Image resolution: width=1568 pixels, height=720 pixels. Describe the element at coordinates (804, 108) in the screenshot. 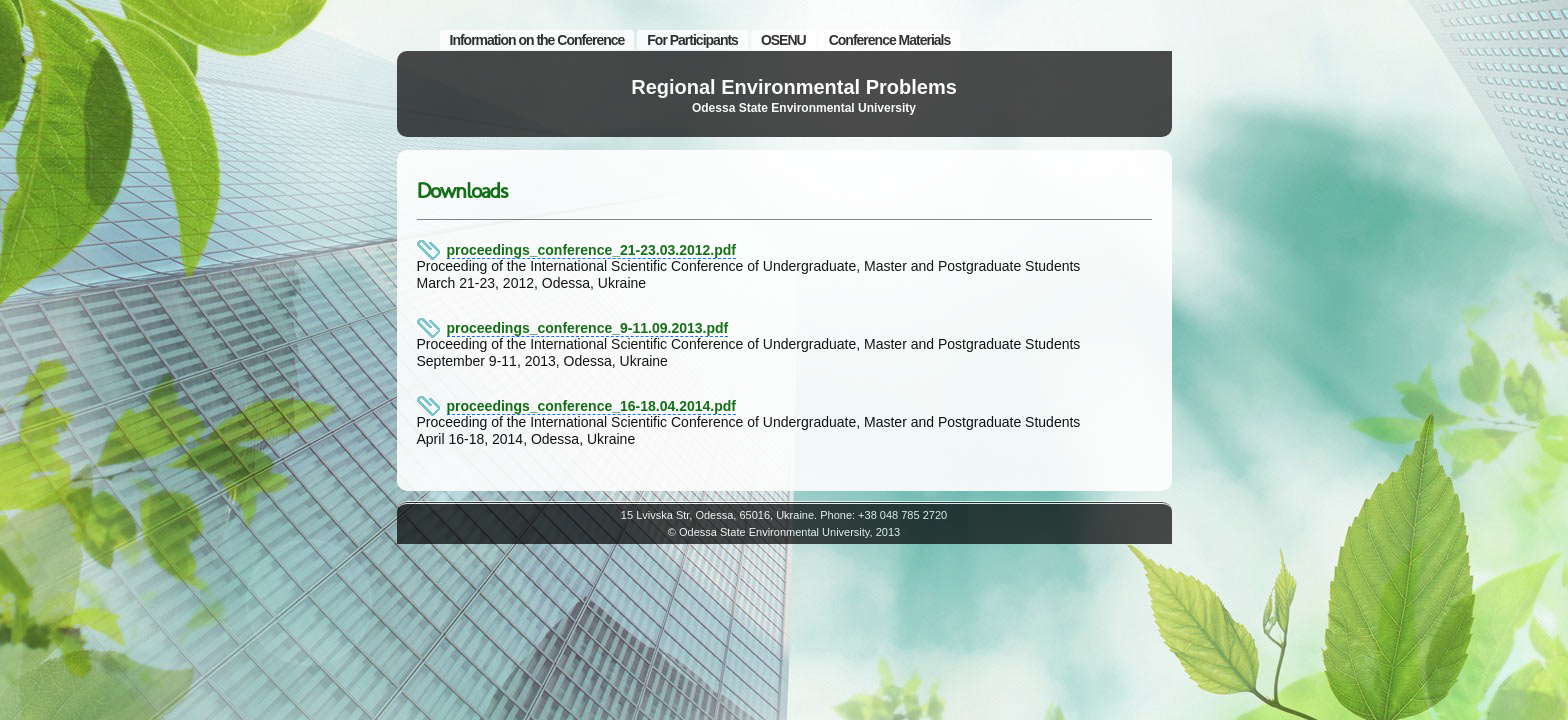

I see `Odessa State Environmental University` at that location.